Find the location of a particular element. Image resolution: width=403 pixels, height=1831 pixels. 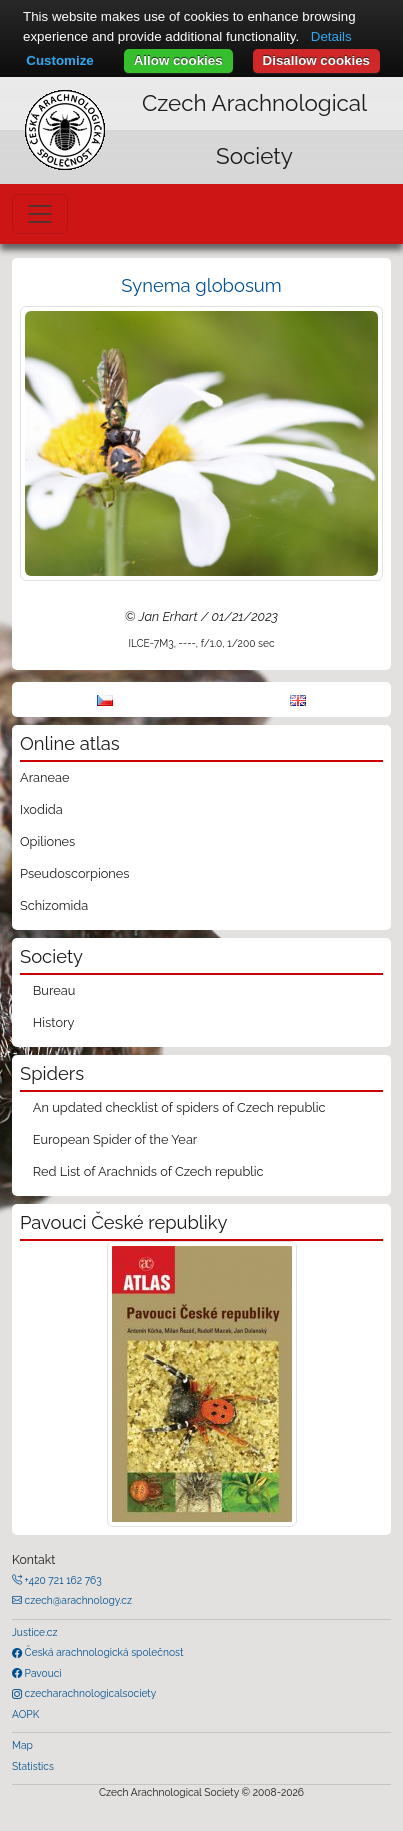

Details is located at coordinates (331, 36).